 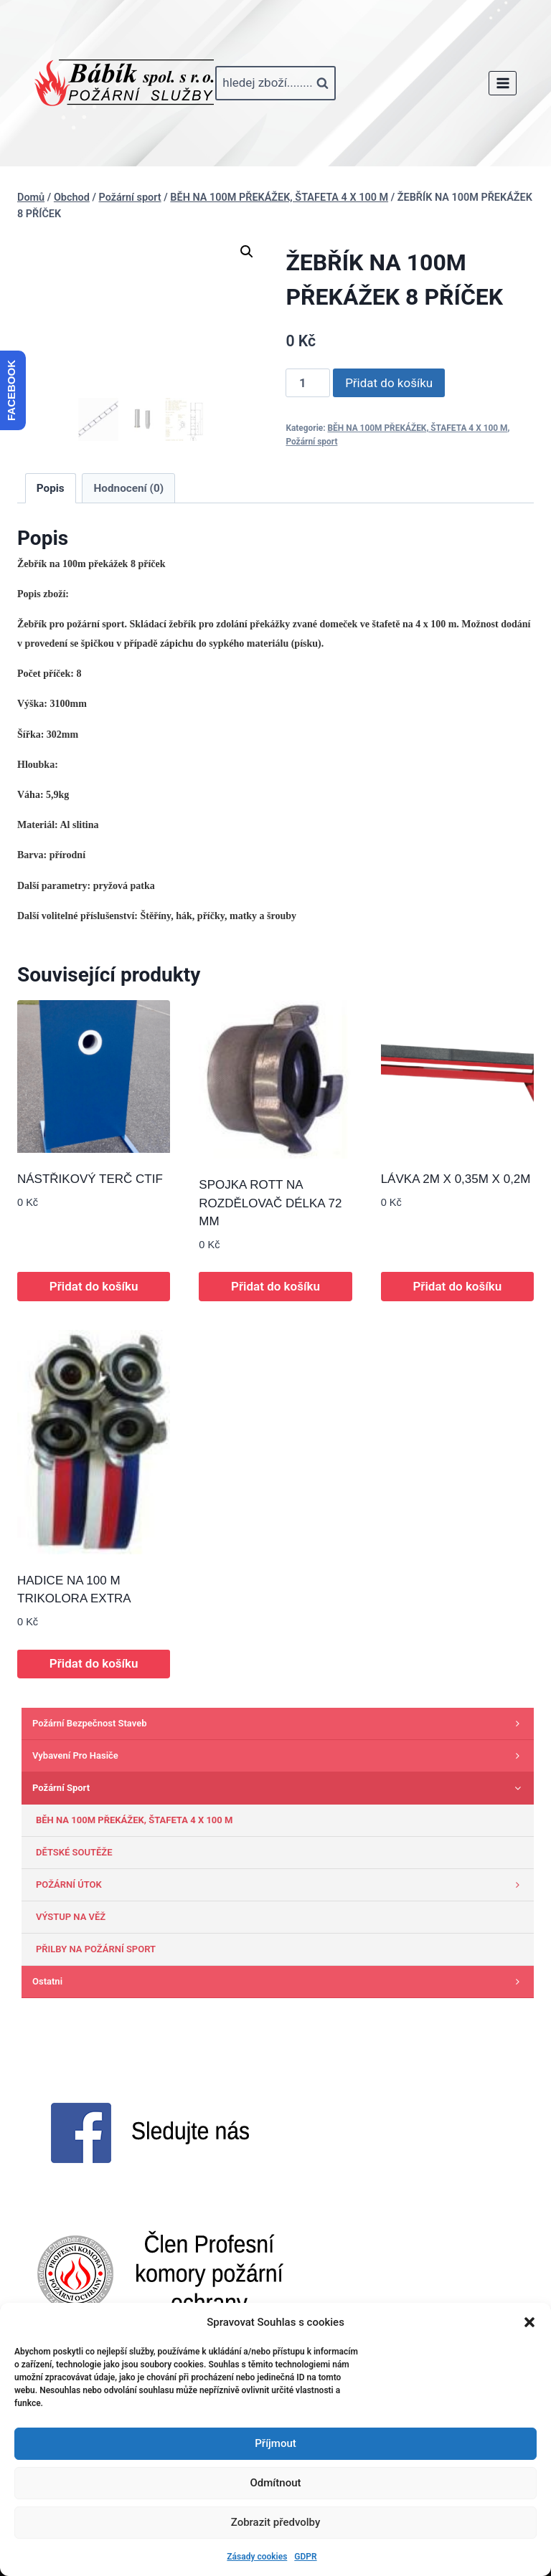 I want to click on Vybavení pro hasiče, so click(x=279, y=1755).